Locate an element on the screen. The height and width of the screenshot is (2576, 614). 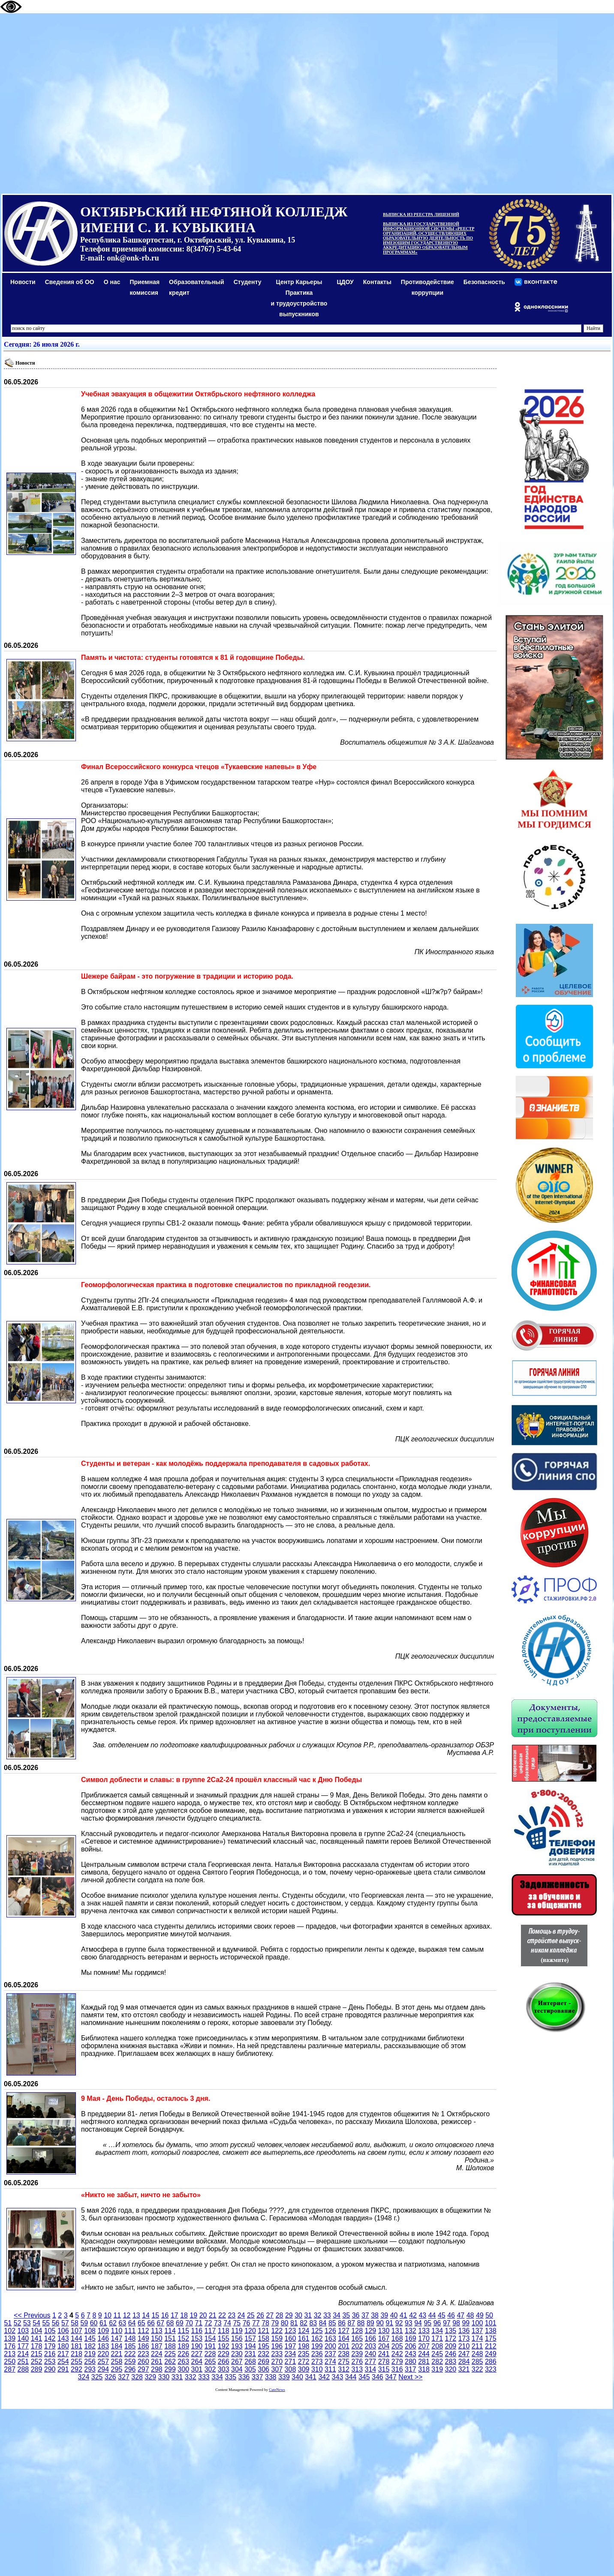
256 is located at coordinates (90, 2361).